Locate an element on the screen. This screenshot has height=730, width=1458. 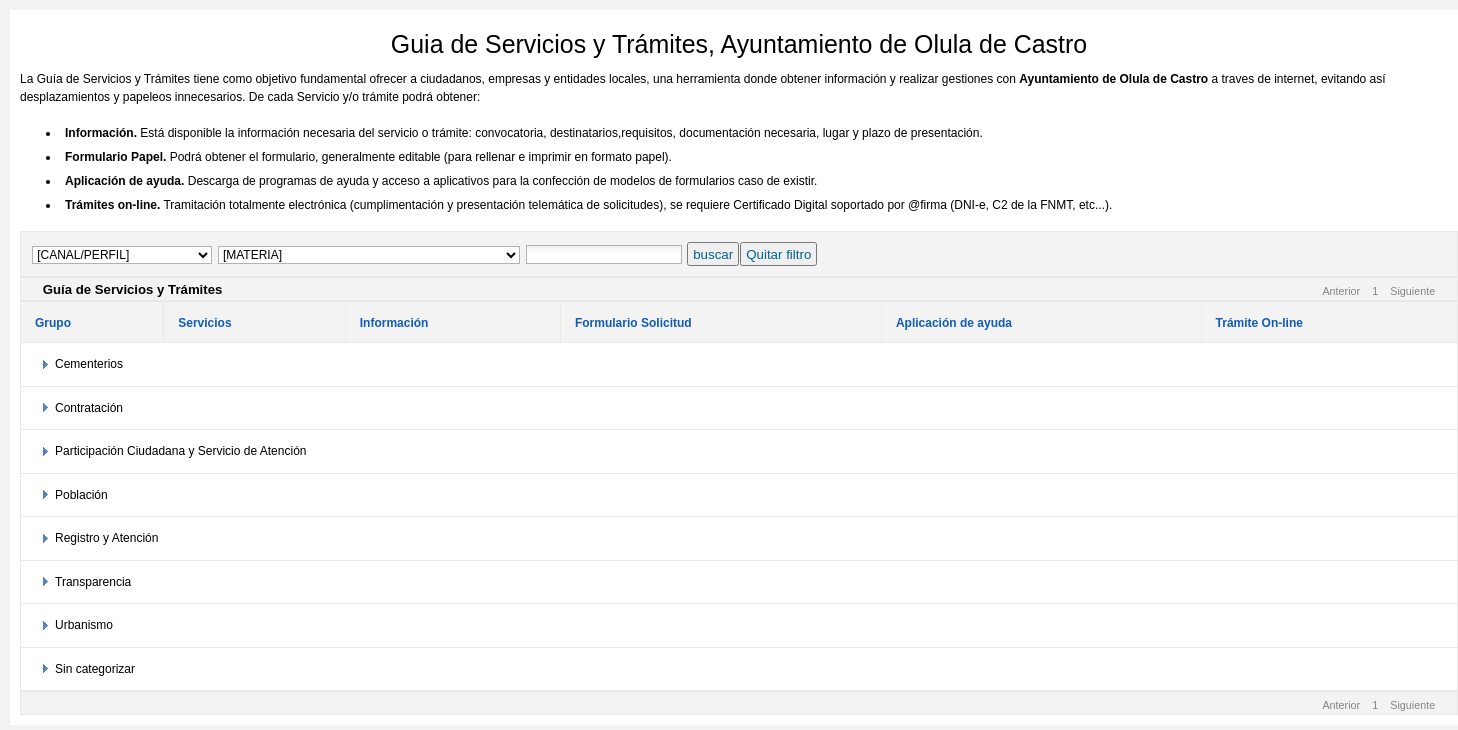
Urbanismo is located at coordinates (84, 625).